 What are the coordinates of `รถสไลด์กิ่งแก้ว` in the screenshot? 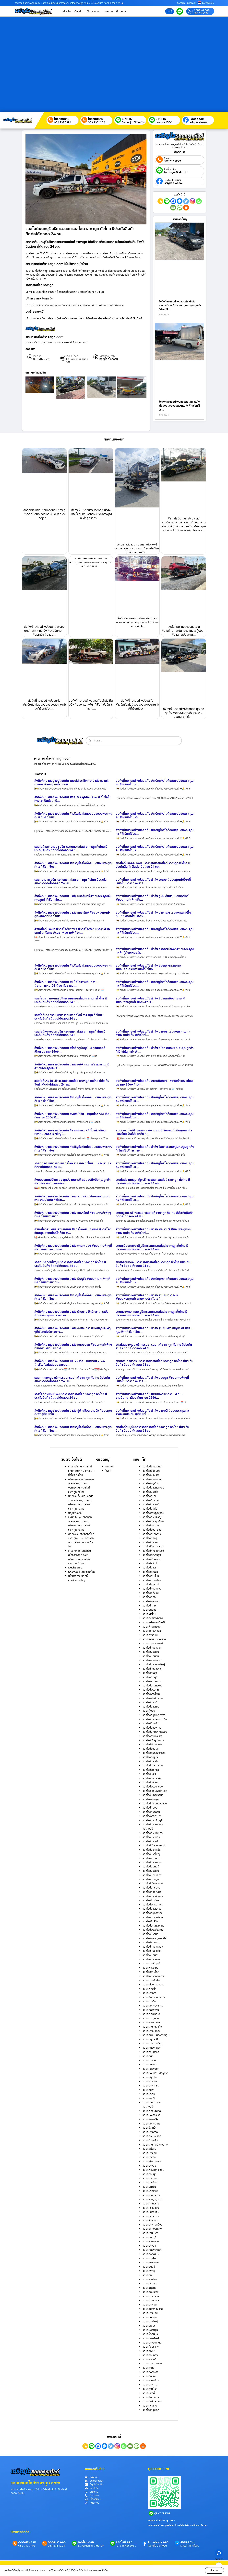 It's located at (150, 1723).